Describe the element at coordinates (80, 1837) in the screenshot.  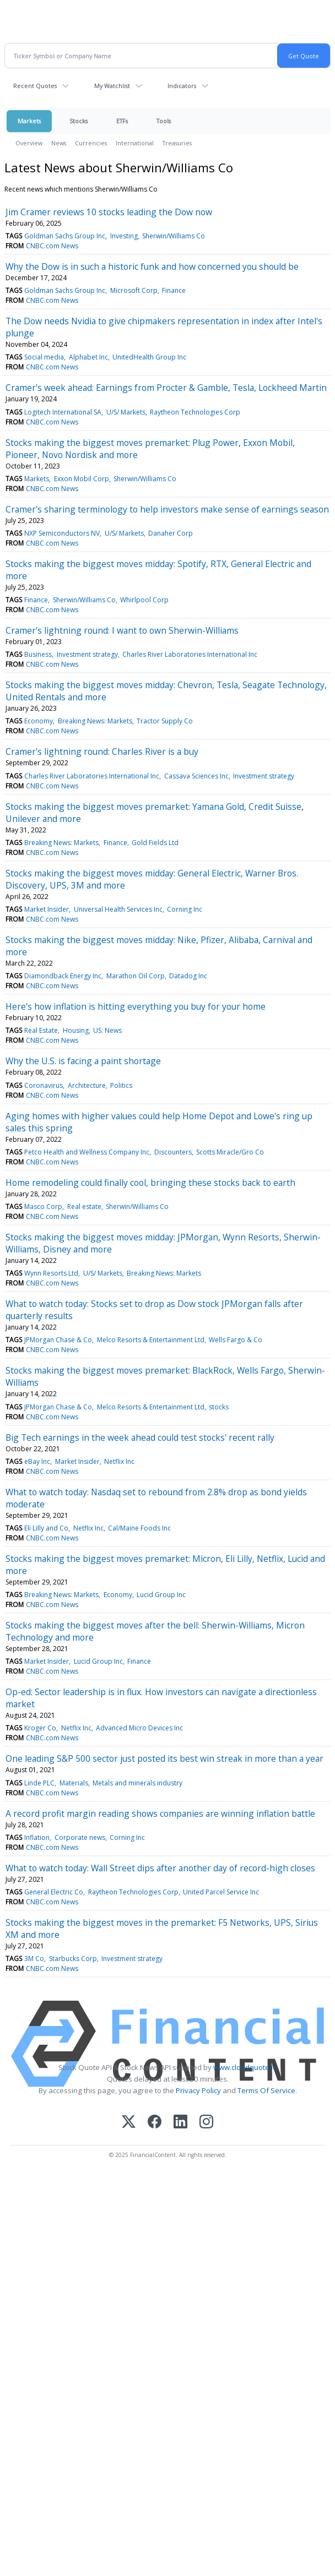
I see `Corporate news` at that location.